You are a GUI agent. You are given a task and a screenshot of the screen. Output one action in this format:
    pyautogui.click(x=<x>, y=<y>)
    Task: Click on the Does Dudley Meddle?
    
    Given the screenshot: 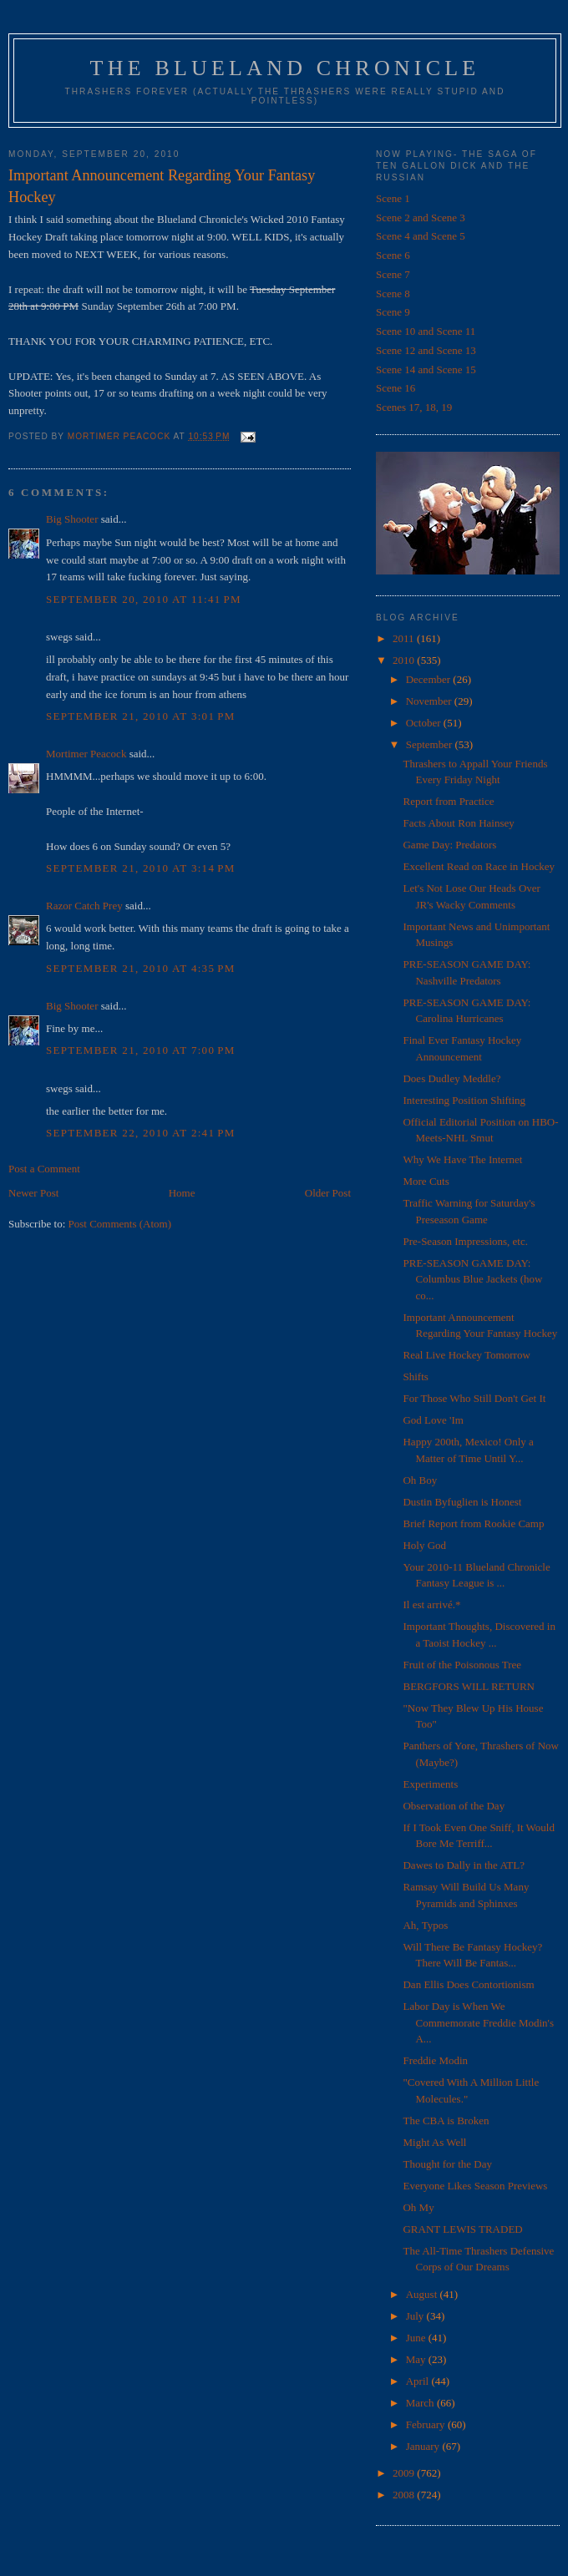 What is the action you would take?
    pyautogui.click(x=451, y=1078)
    